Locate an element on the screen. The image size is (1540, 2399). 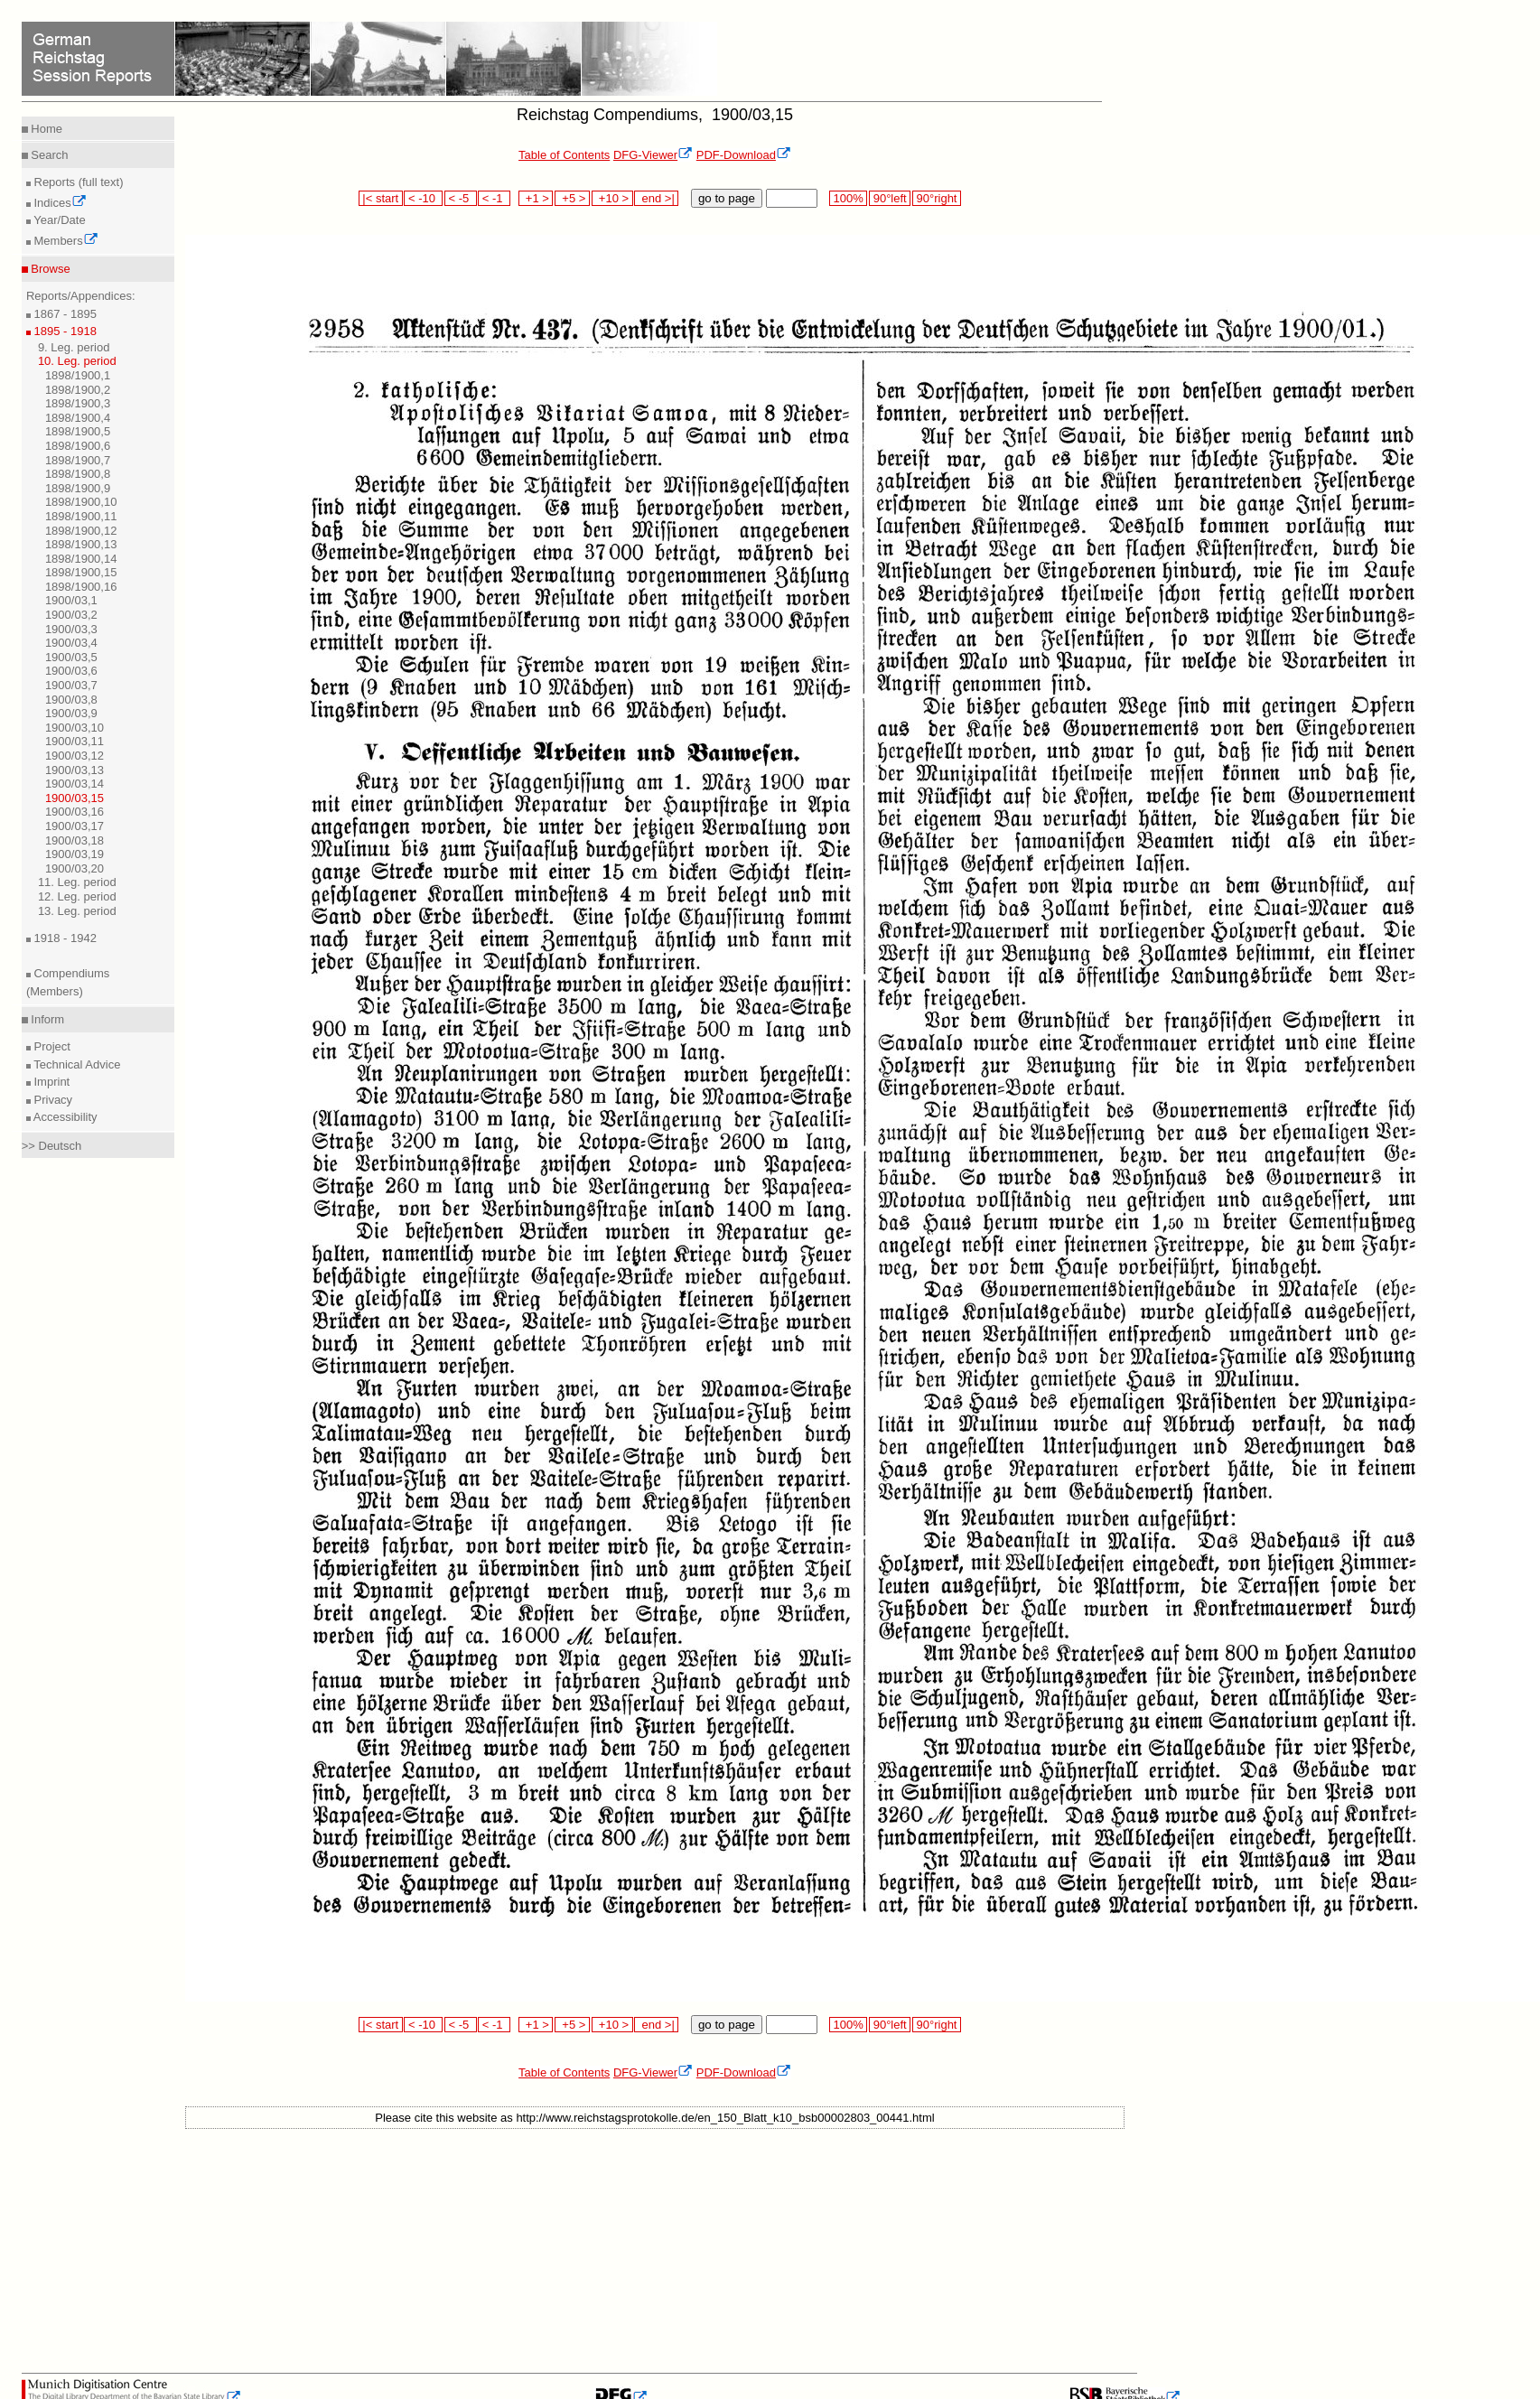
1900/03,19 is located at coordinates (74, 854).